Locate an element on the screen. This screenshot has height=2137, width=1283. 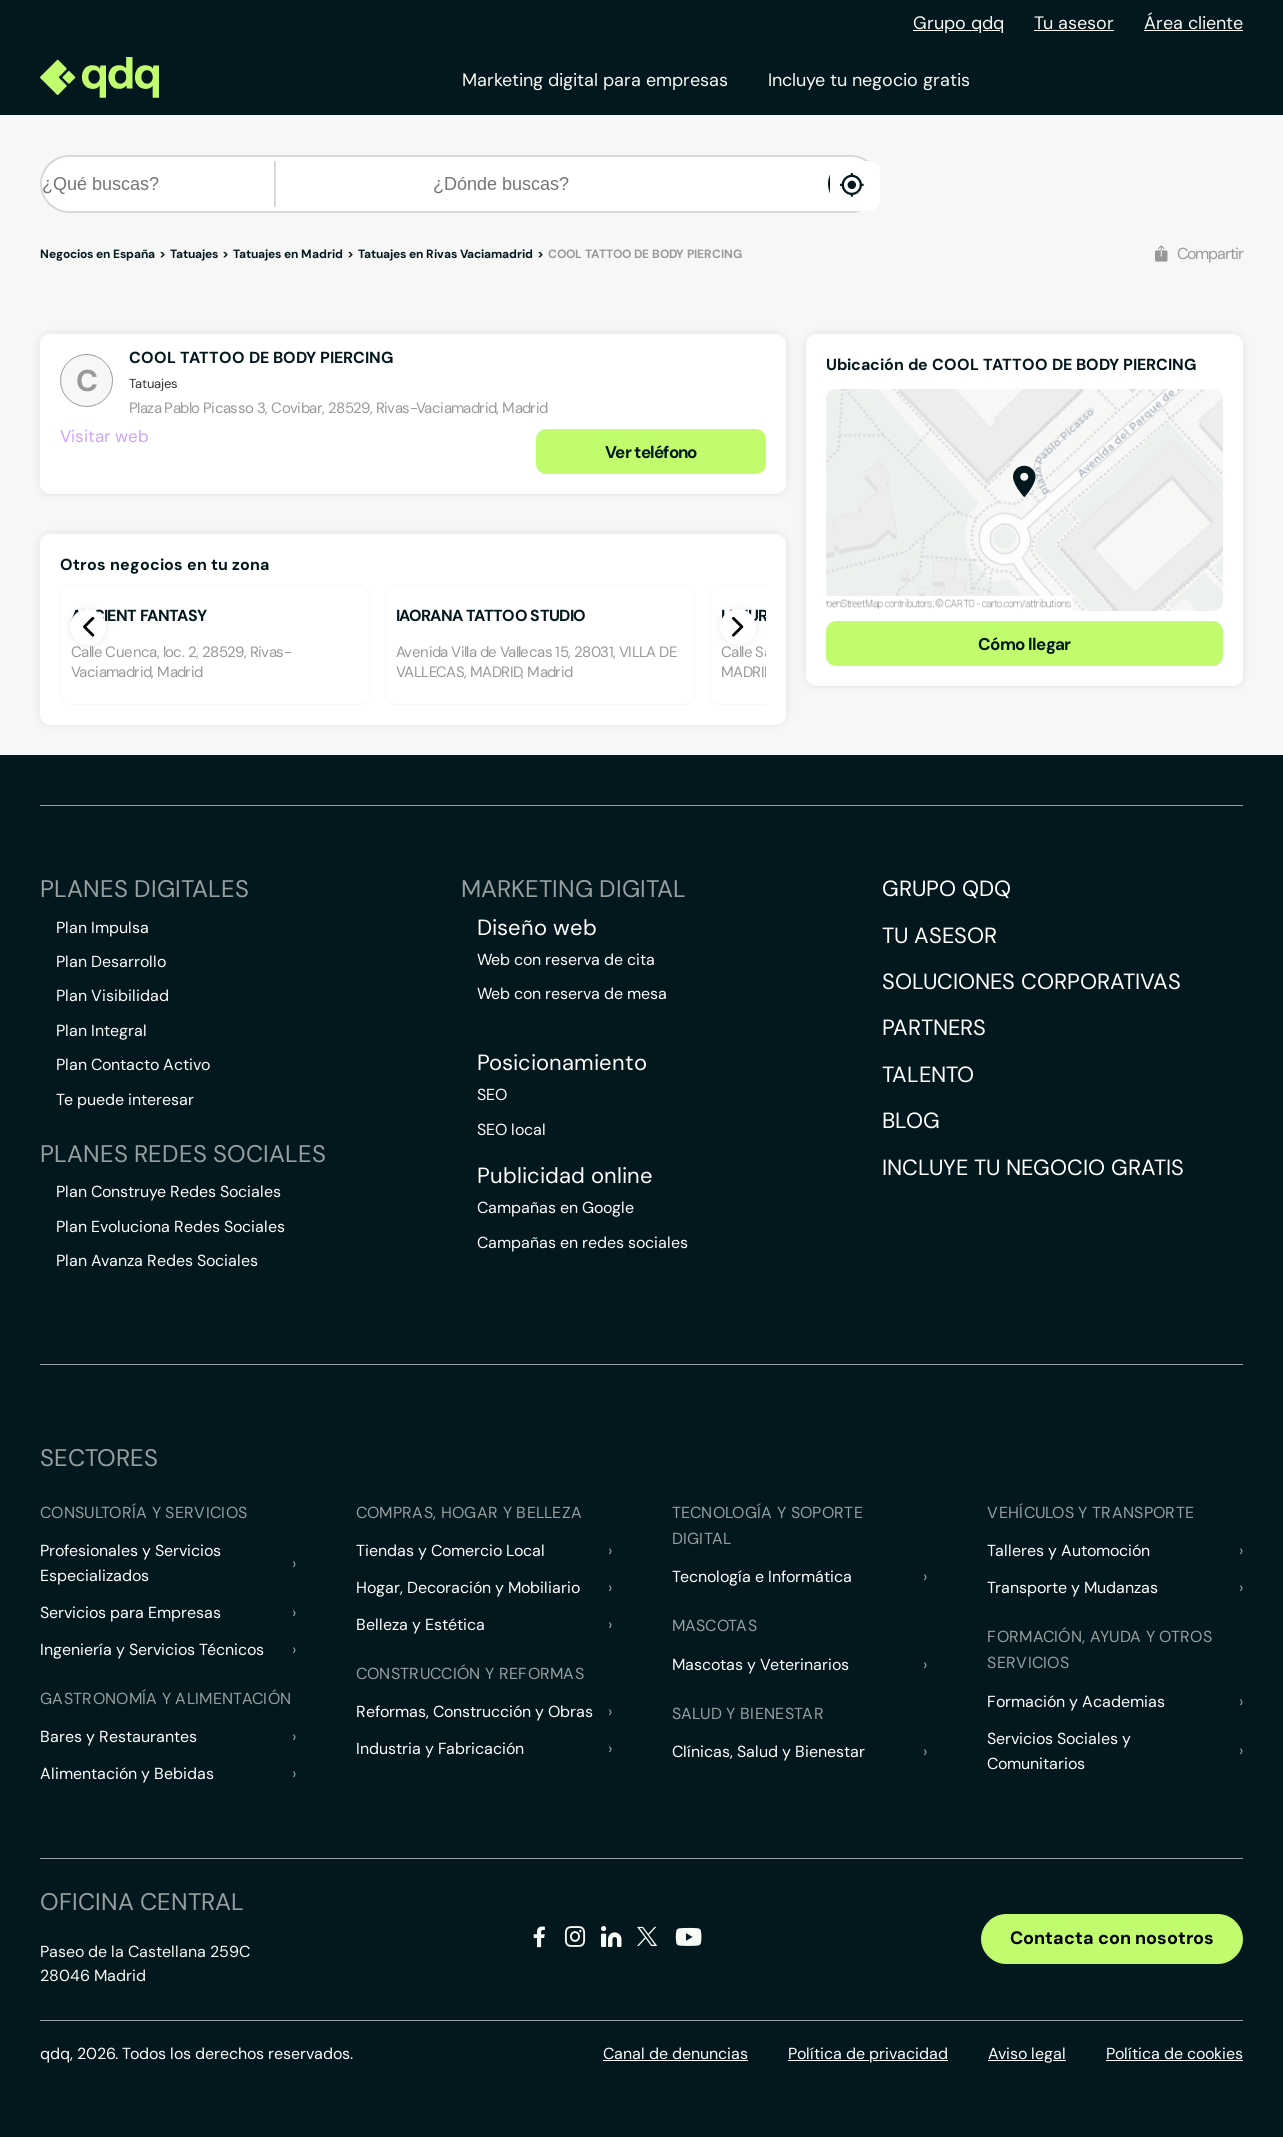
Plan Integral is located at coordinates (101, 1030).